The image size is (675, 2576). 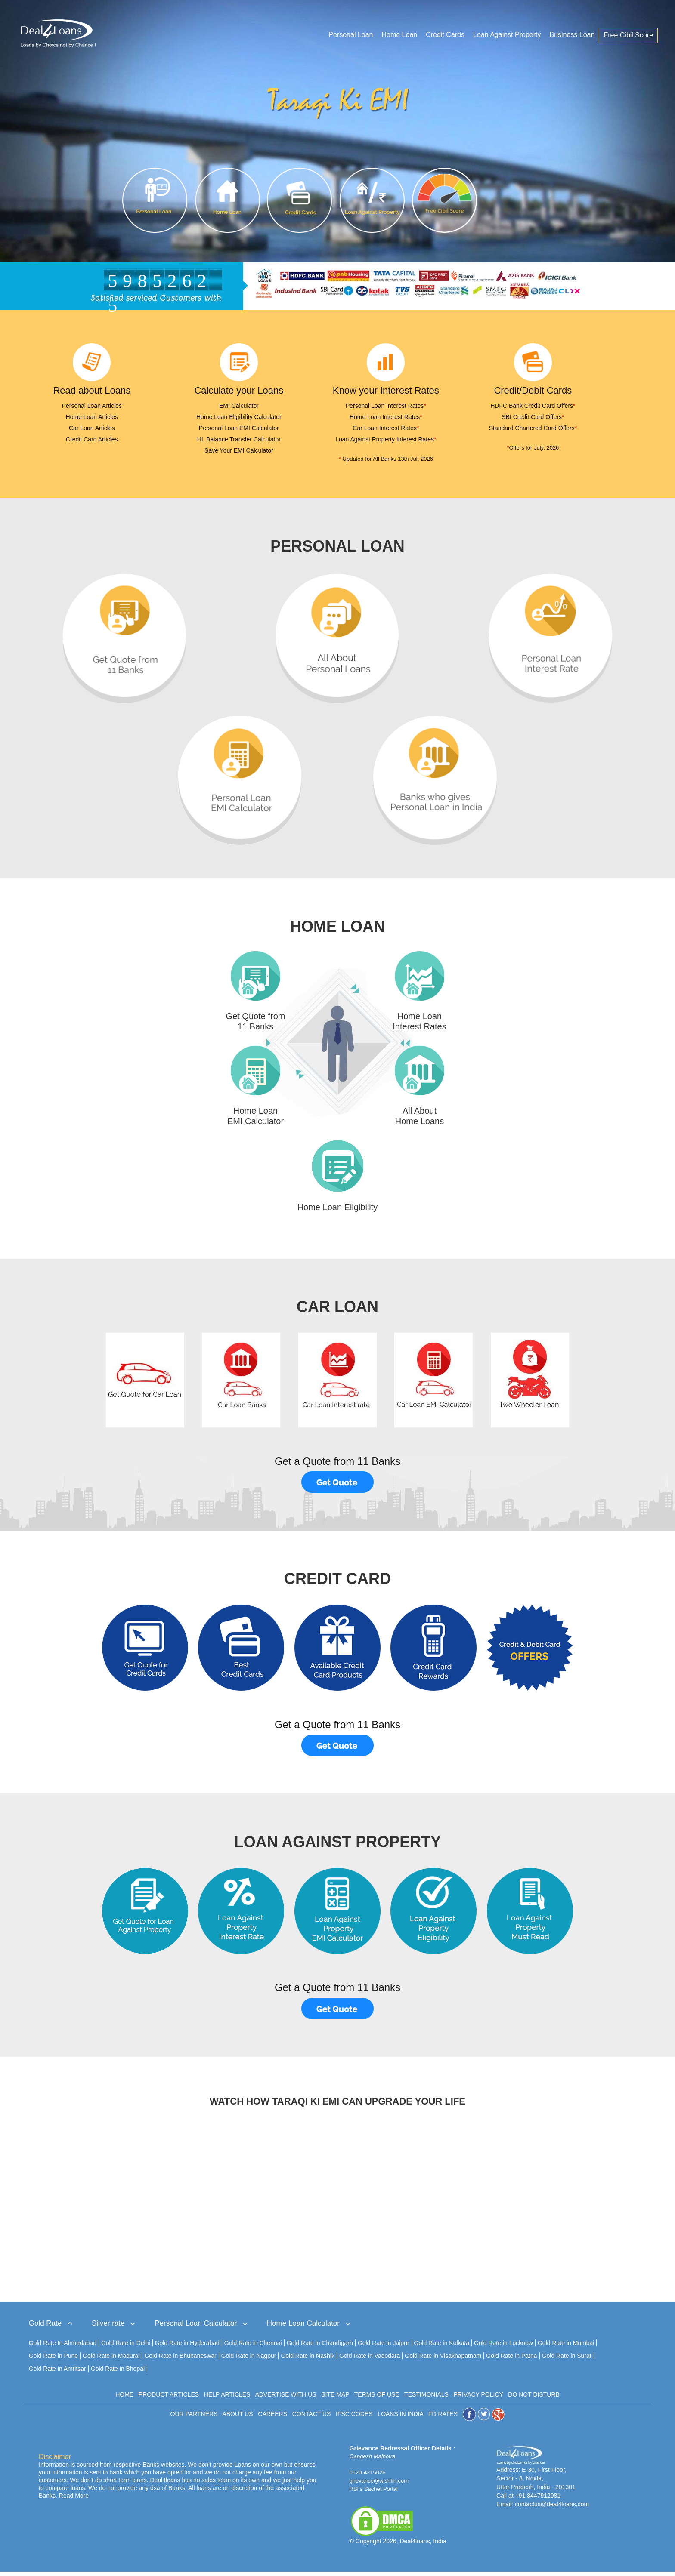 I want to click on RBI's Sachet Portal, so click(x=374, y=2493).